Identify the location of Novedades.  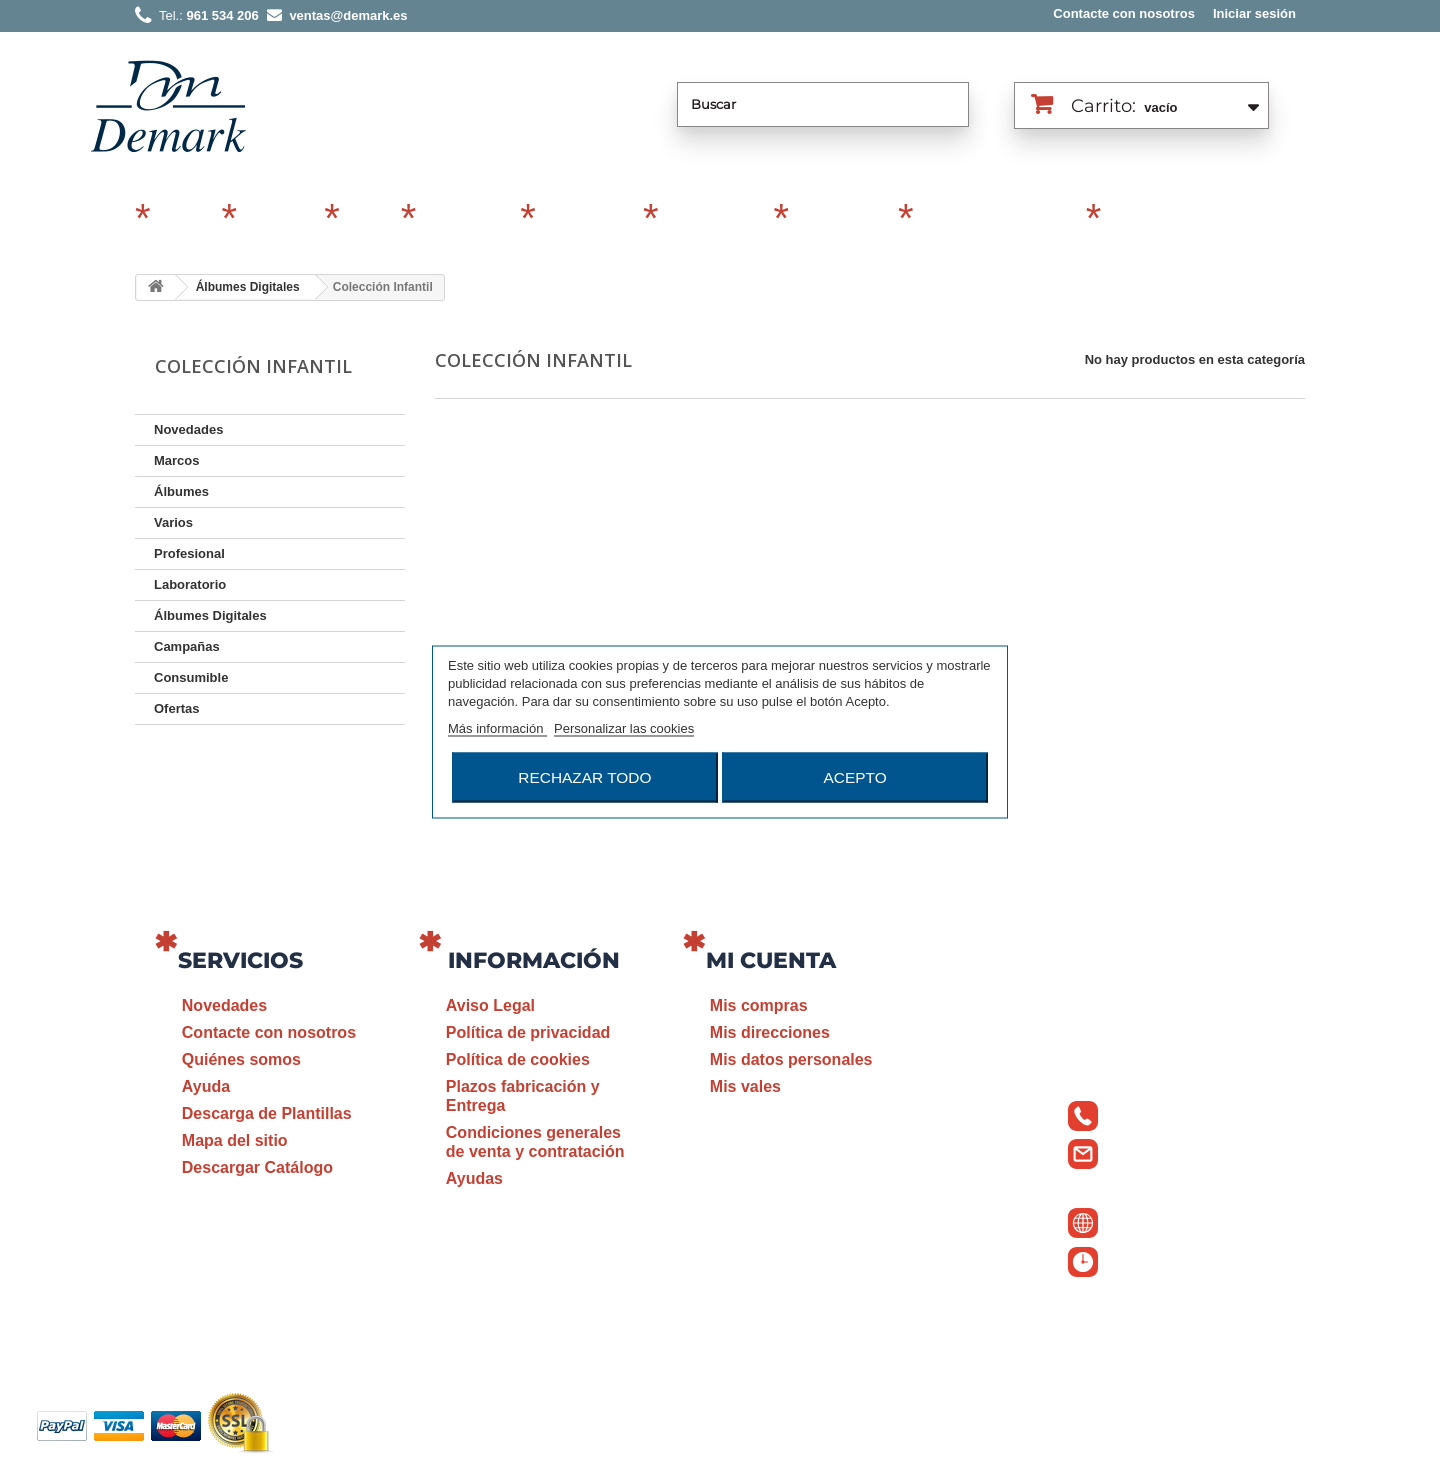
(188, 429).